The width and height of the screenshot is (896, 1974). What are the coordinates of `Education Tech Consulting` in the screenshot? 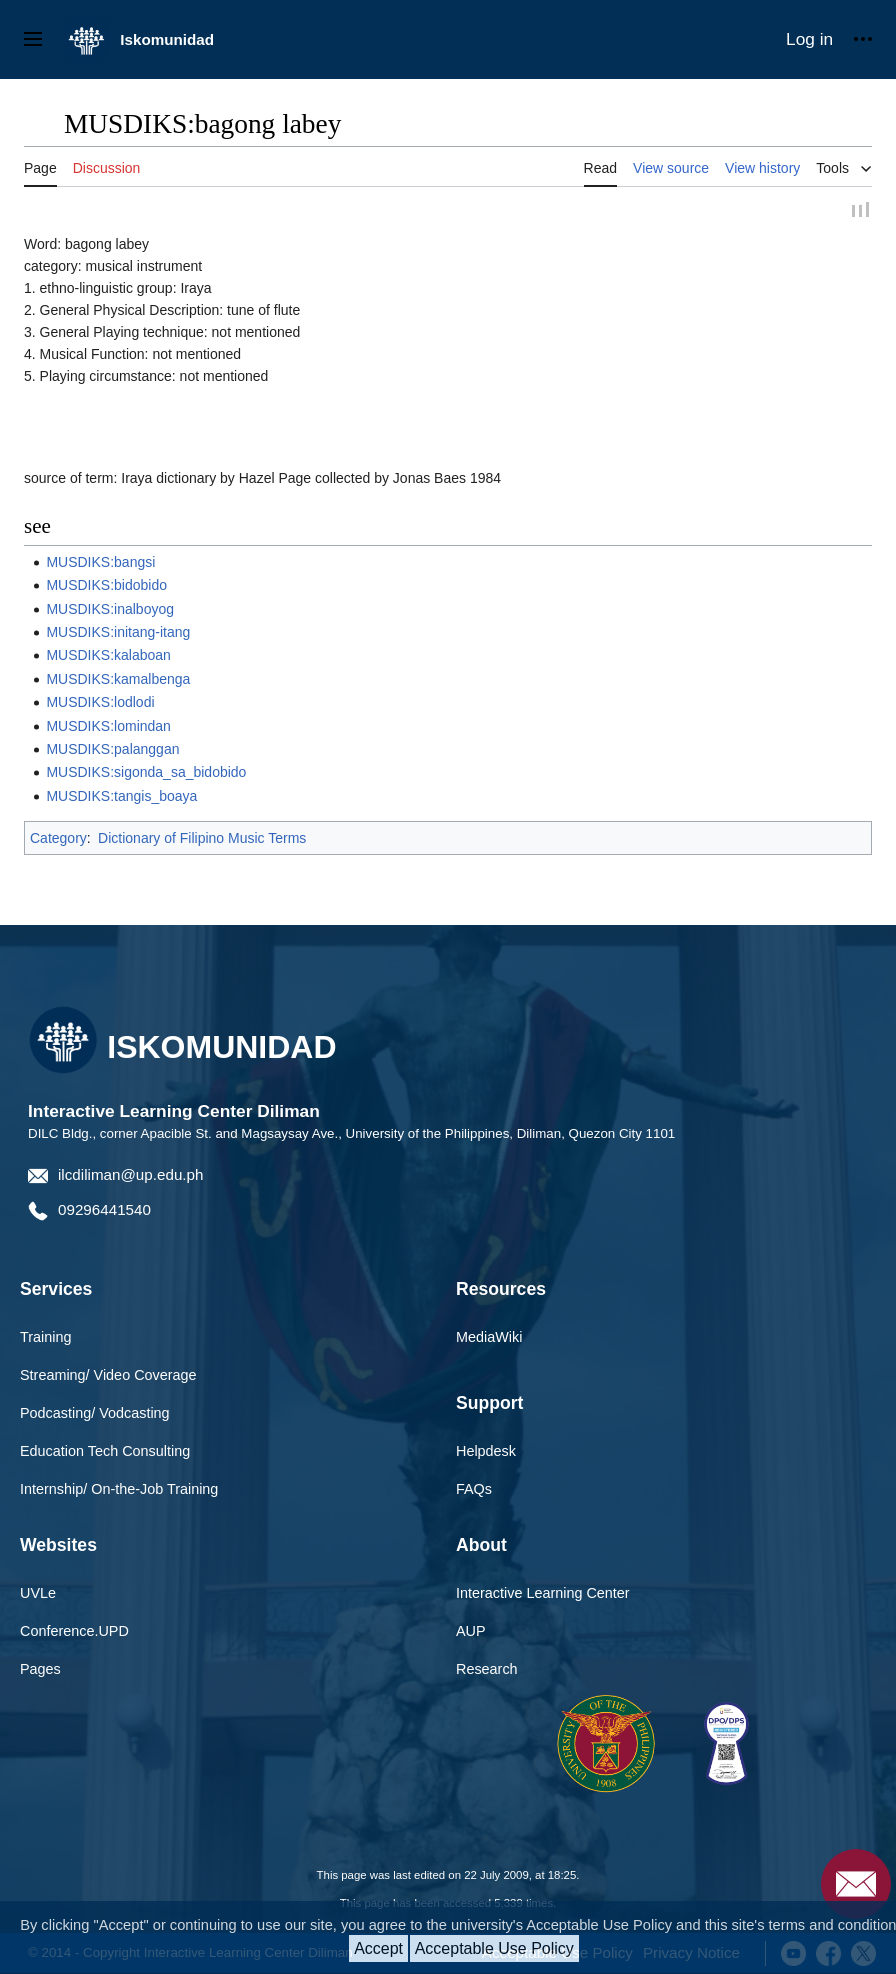 It's located at (105, 1452).